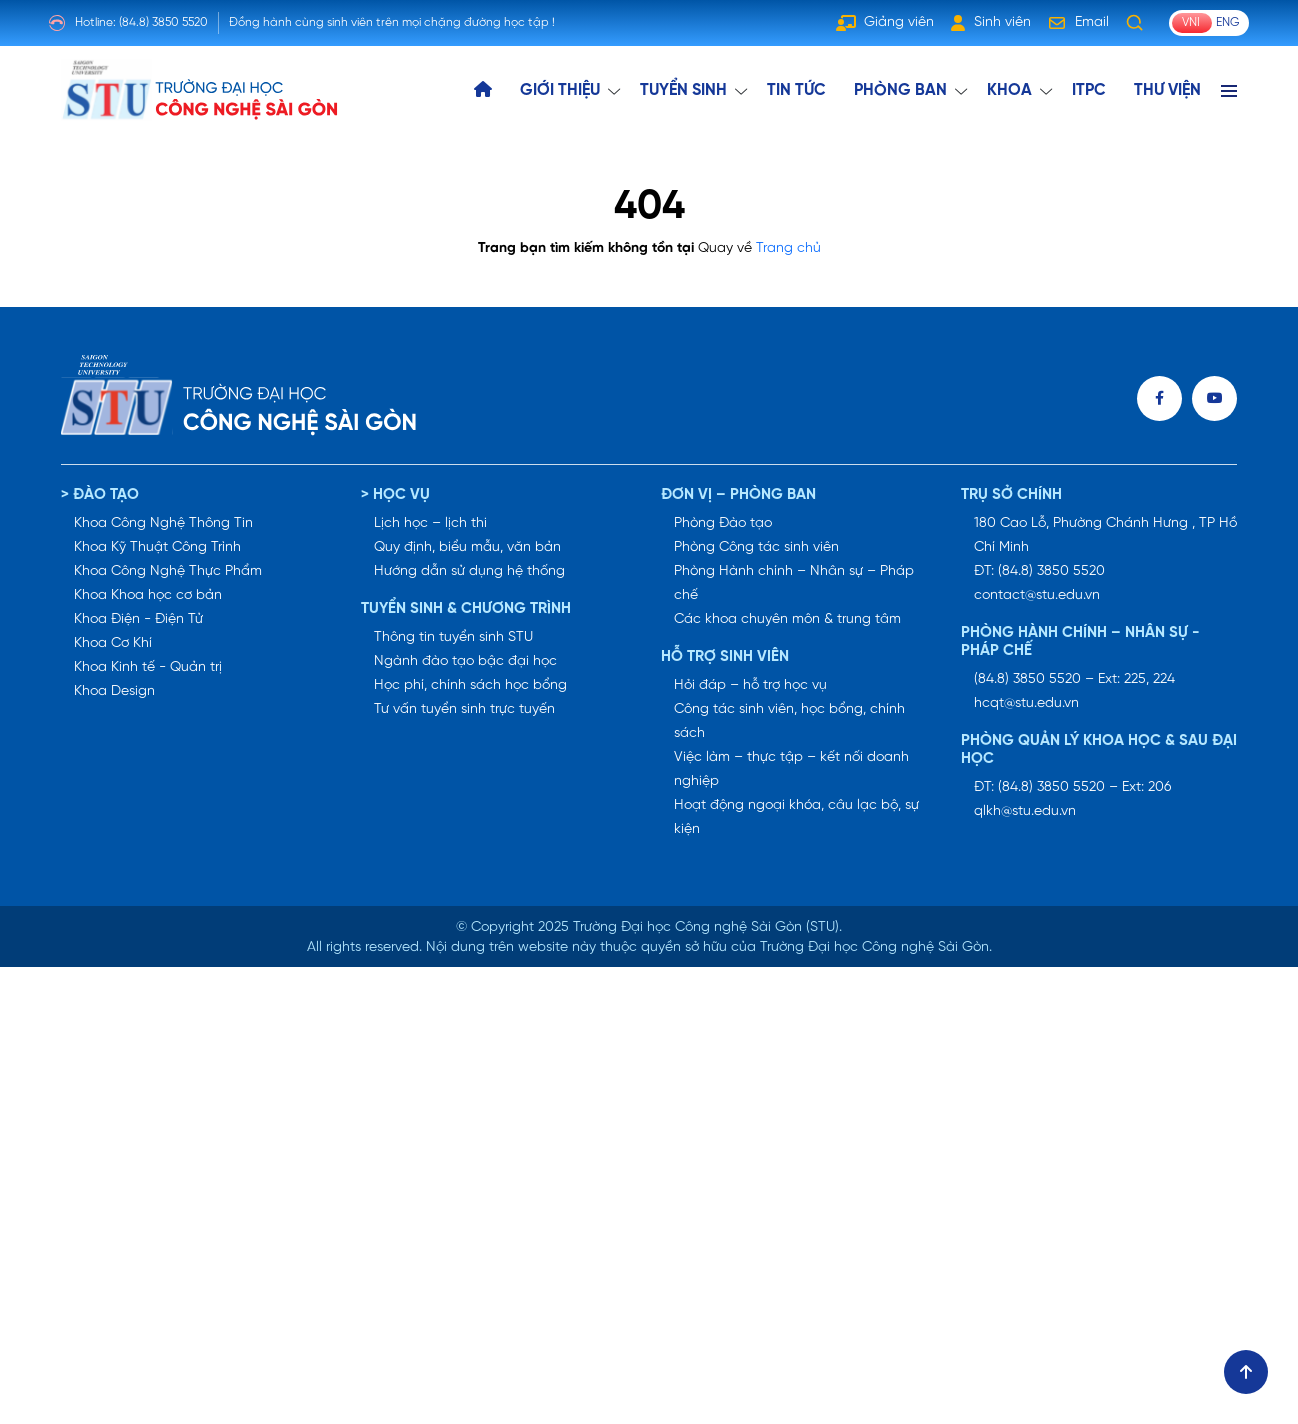 Image resolution: width=1298 pixels, height=1424 pixels. I want to click on Quy định, biểu mẫu, văn bản, so click(467, 547).